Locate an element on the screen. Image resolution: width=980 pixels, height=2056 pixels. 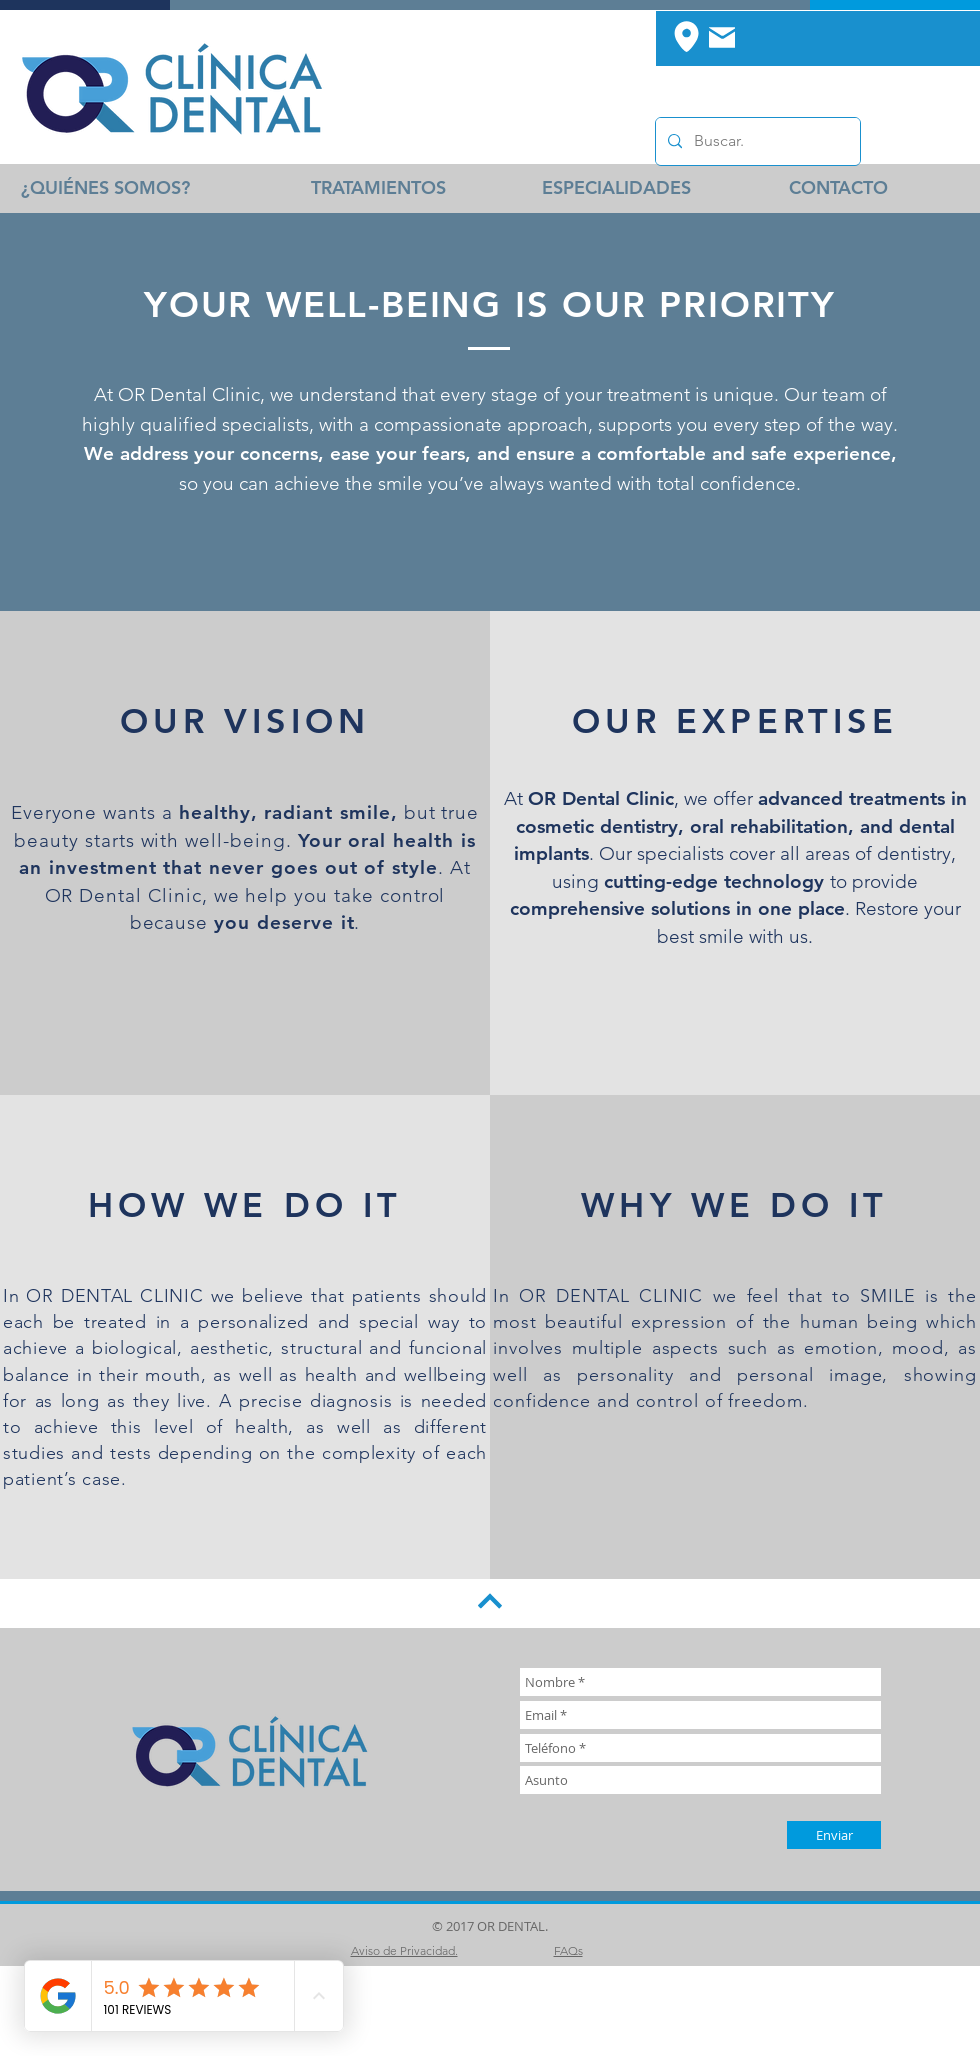
[TRATAMIENTOS] is located at coordinates (378, 188).